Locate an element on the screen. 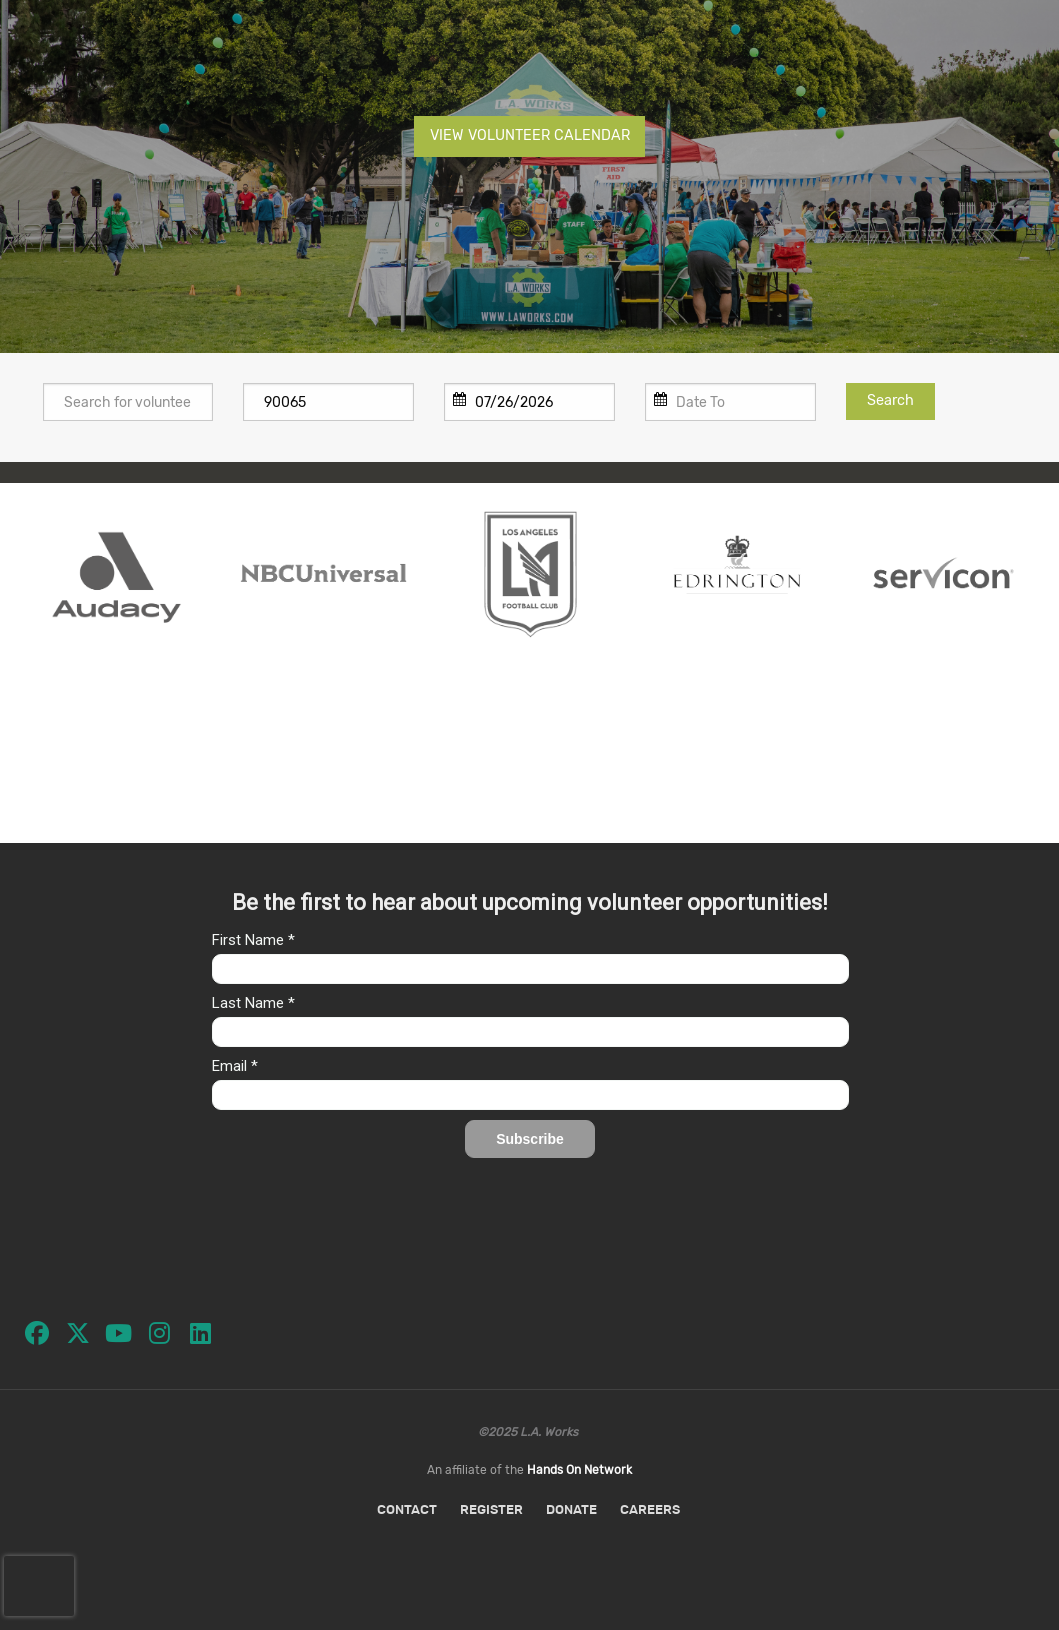 Image resolution: width=1059 pixels, height=1630 pixels. Register is located at coordinates (491, 1510).